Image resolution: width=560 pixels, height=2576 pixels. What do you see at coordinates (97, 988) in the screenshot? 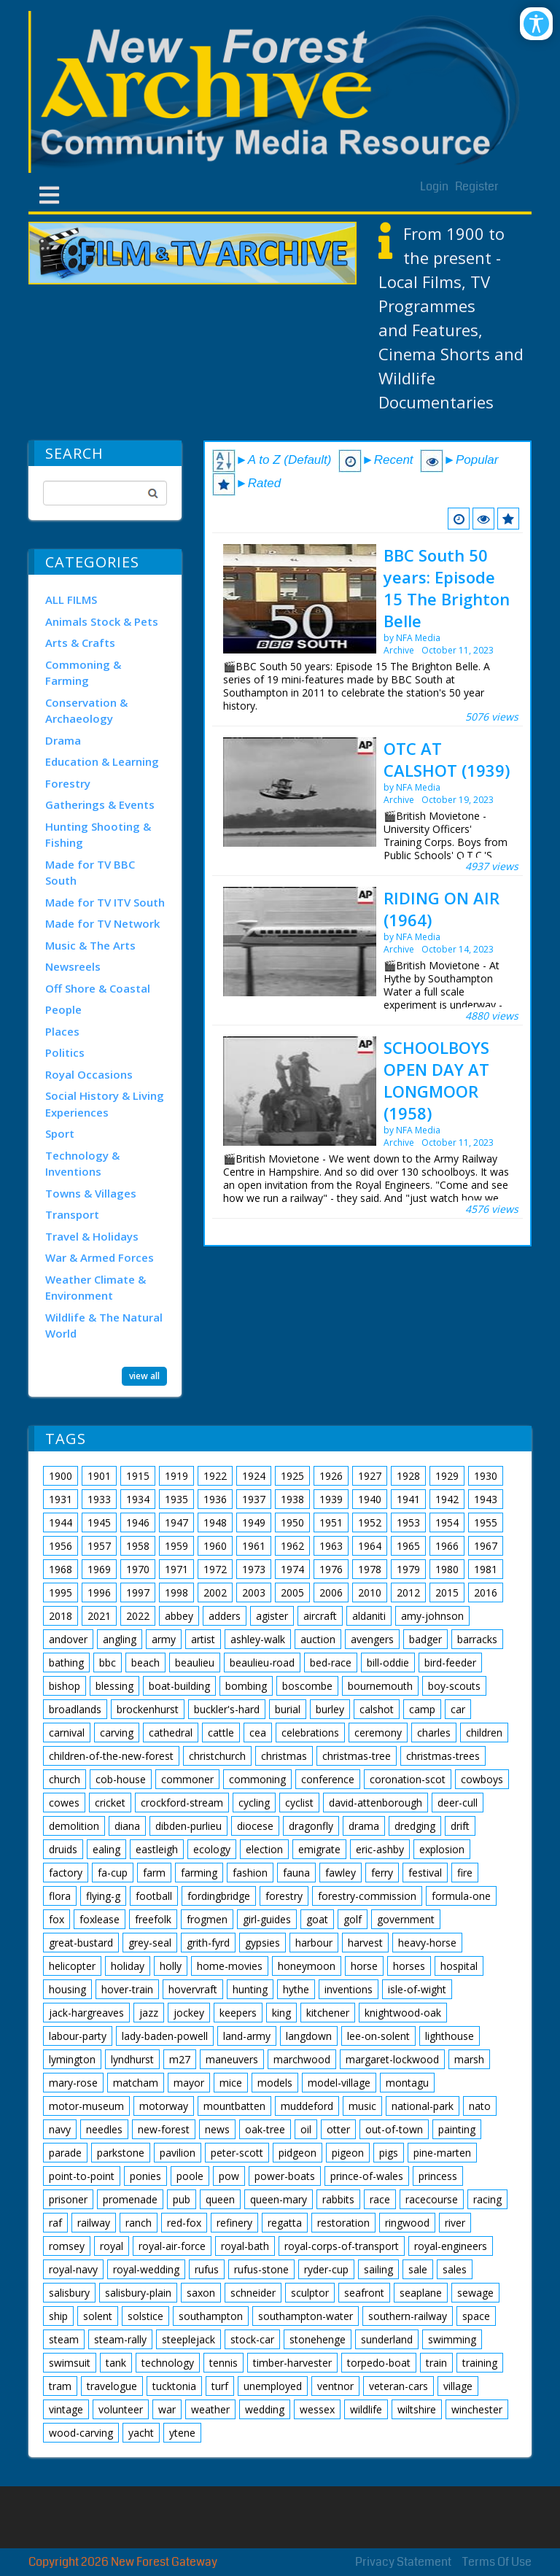
I see `Off Shore & Coastal` at bounding box center [97, 988].